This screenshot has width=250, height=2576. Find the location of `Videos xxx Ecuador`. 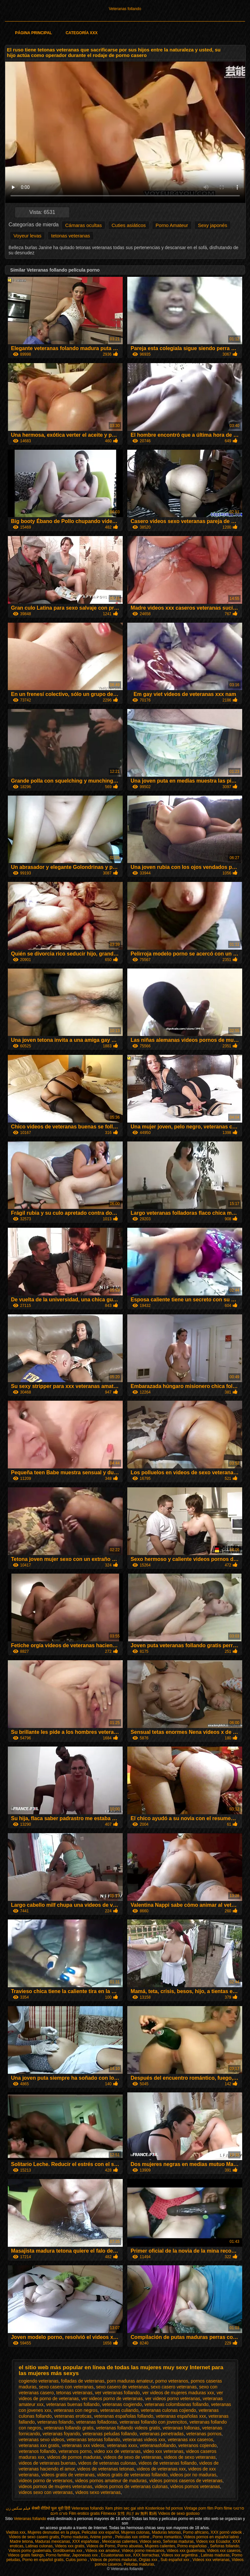

Videos xxx Ecuador is located at coordinates (213, 2541).